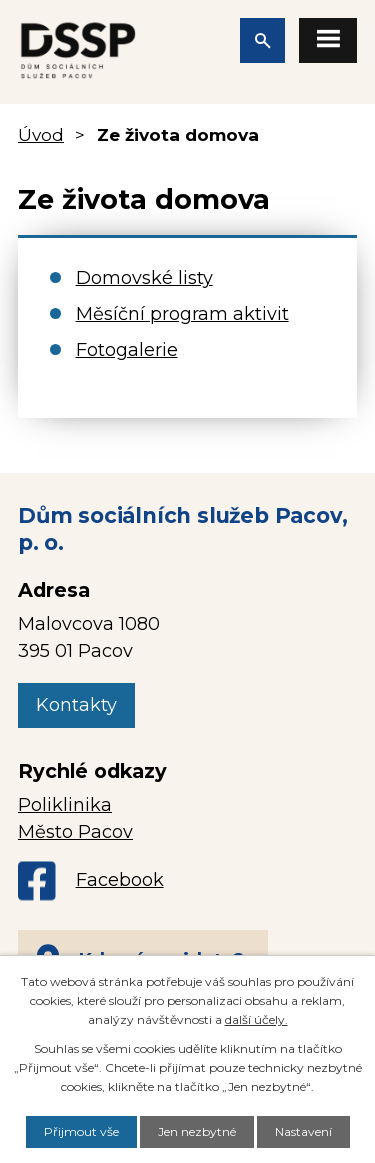 This screenshot has width=375, height=1163. Describe the element at coordinates (303, 1131) in the screenshot. I see `Nastavení [Otevřít nastavení cookies]` at that location.